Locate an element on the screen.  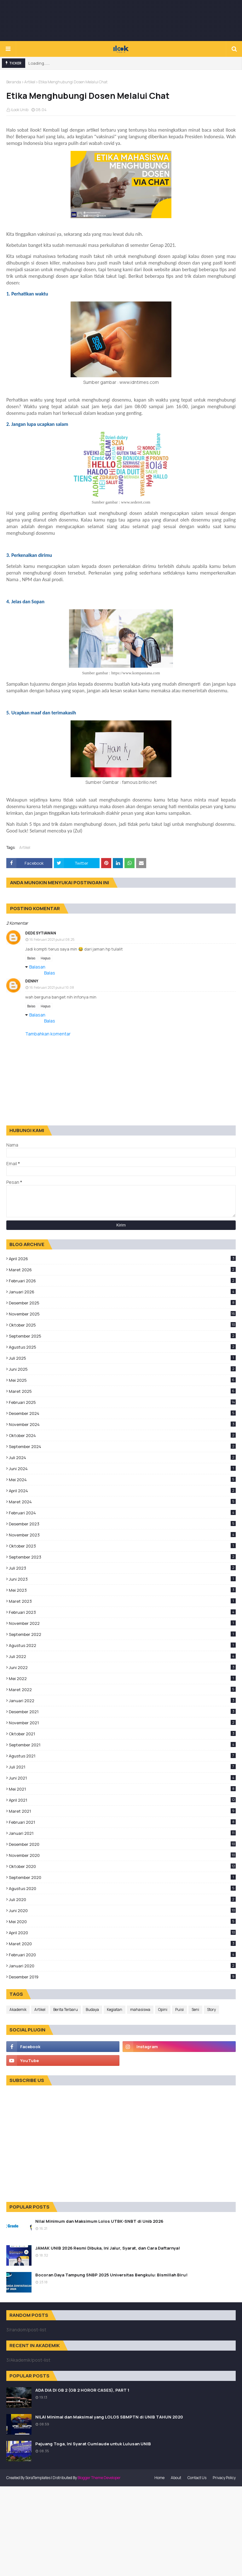
April 2026 is located at coordinates (122, 1258).